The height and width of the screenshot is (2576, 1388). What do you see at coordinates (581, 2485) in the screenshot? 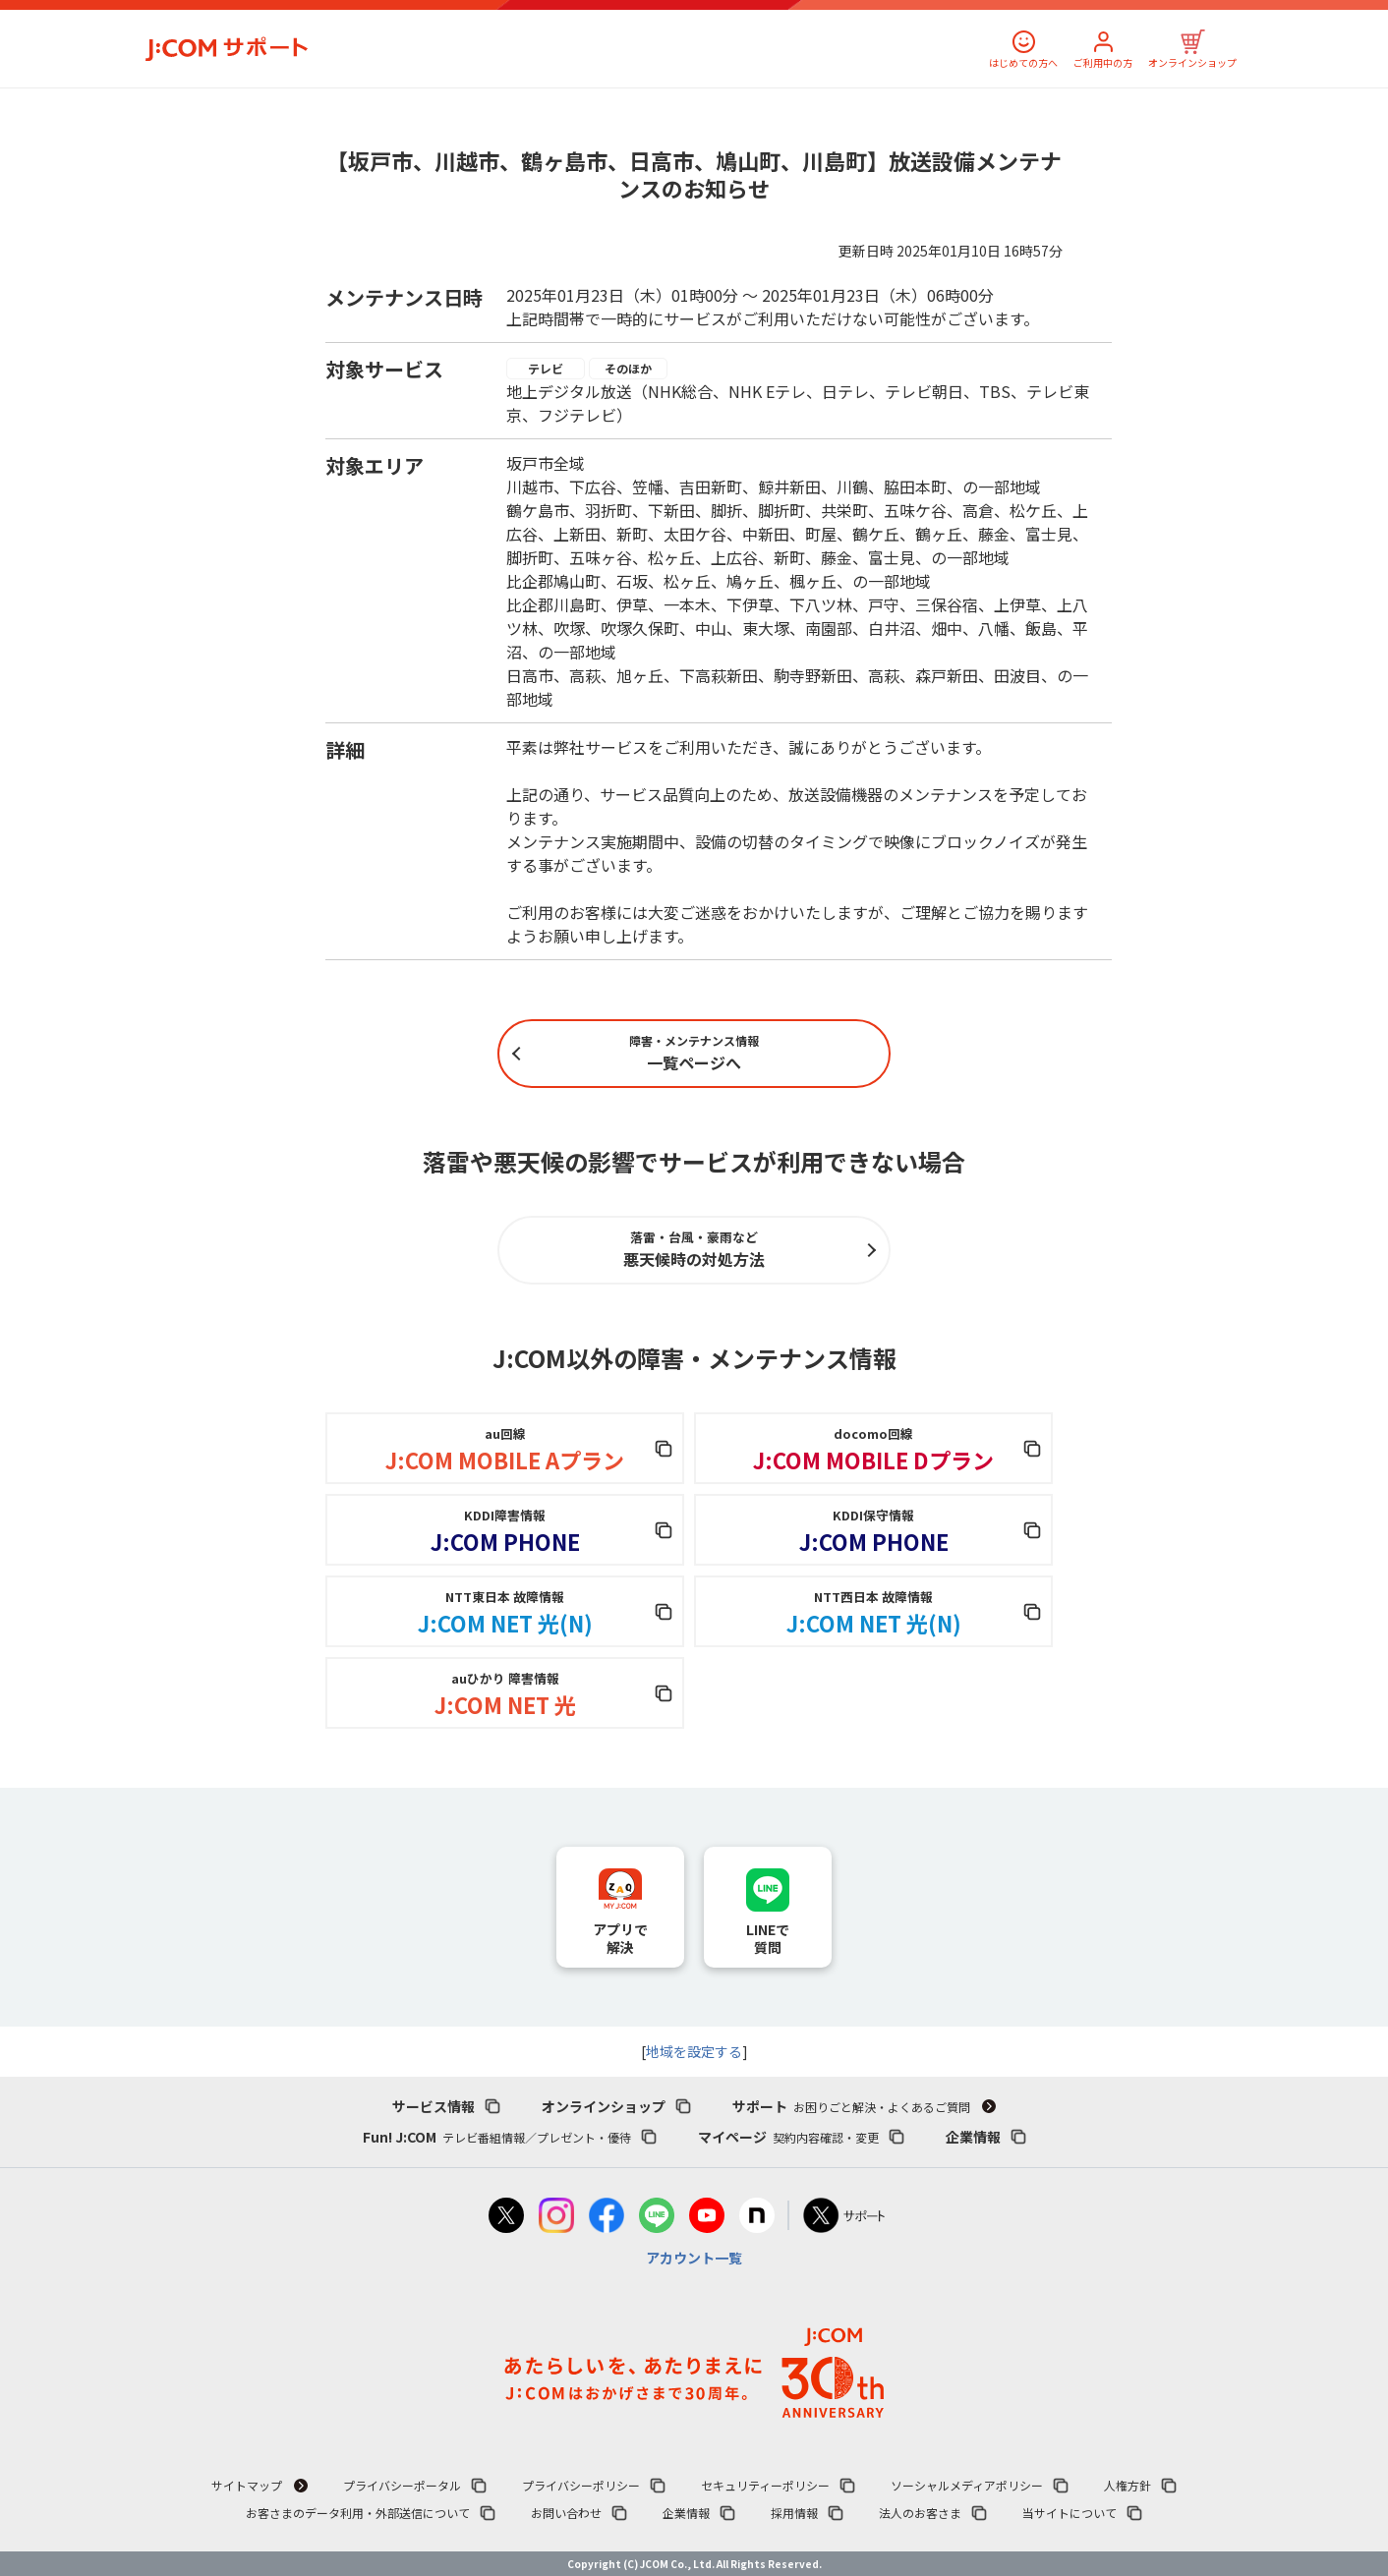
I see `プライバシーポリシー` at bounding box center [581, 2485].